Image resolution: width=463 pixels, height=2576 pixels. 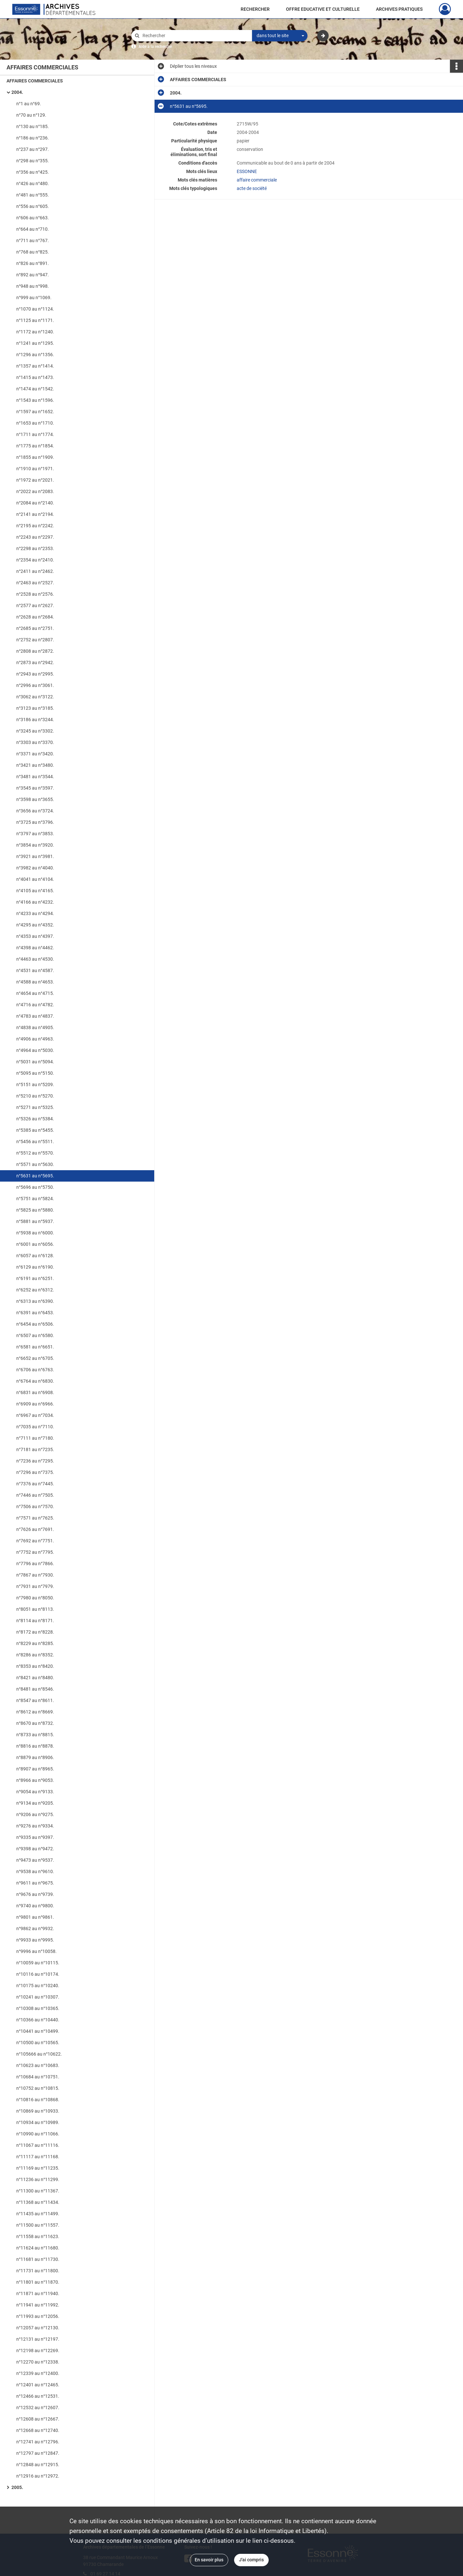 I want to click on n°7752 au n°7795., so click(x=35, y=1552).